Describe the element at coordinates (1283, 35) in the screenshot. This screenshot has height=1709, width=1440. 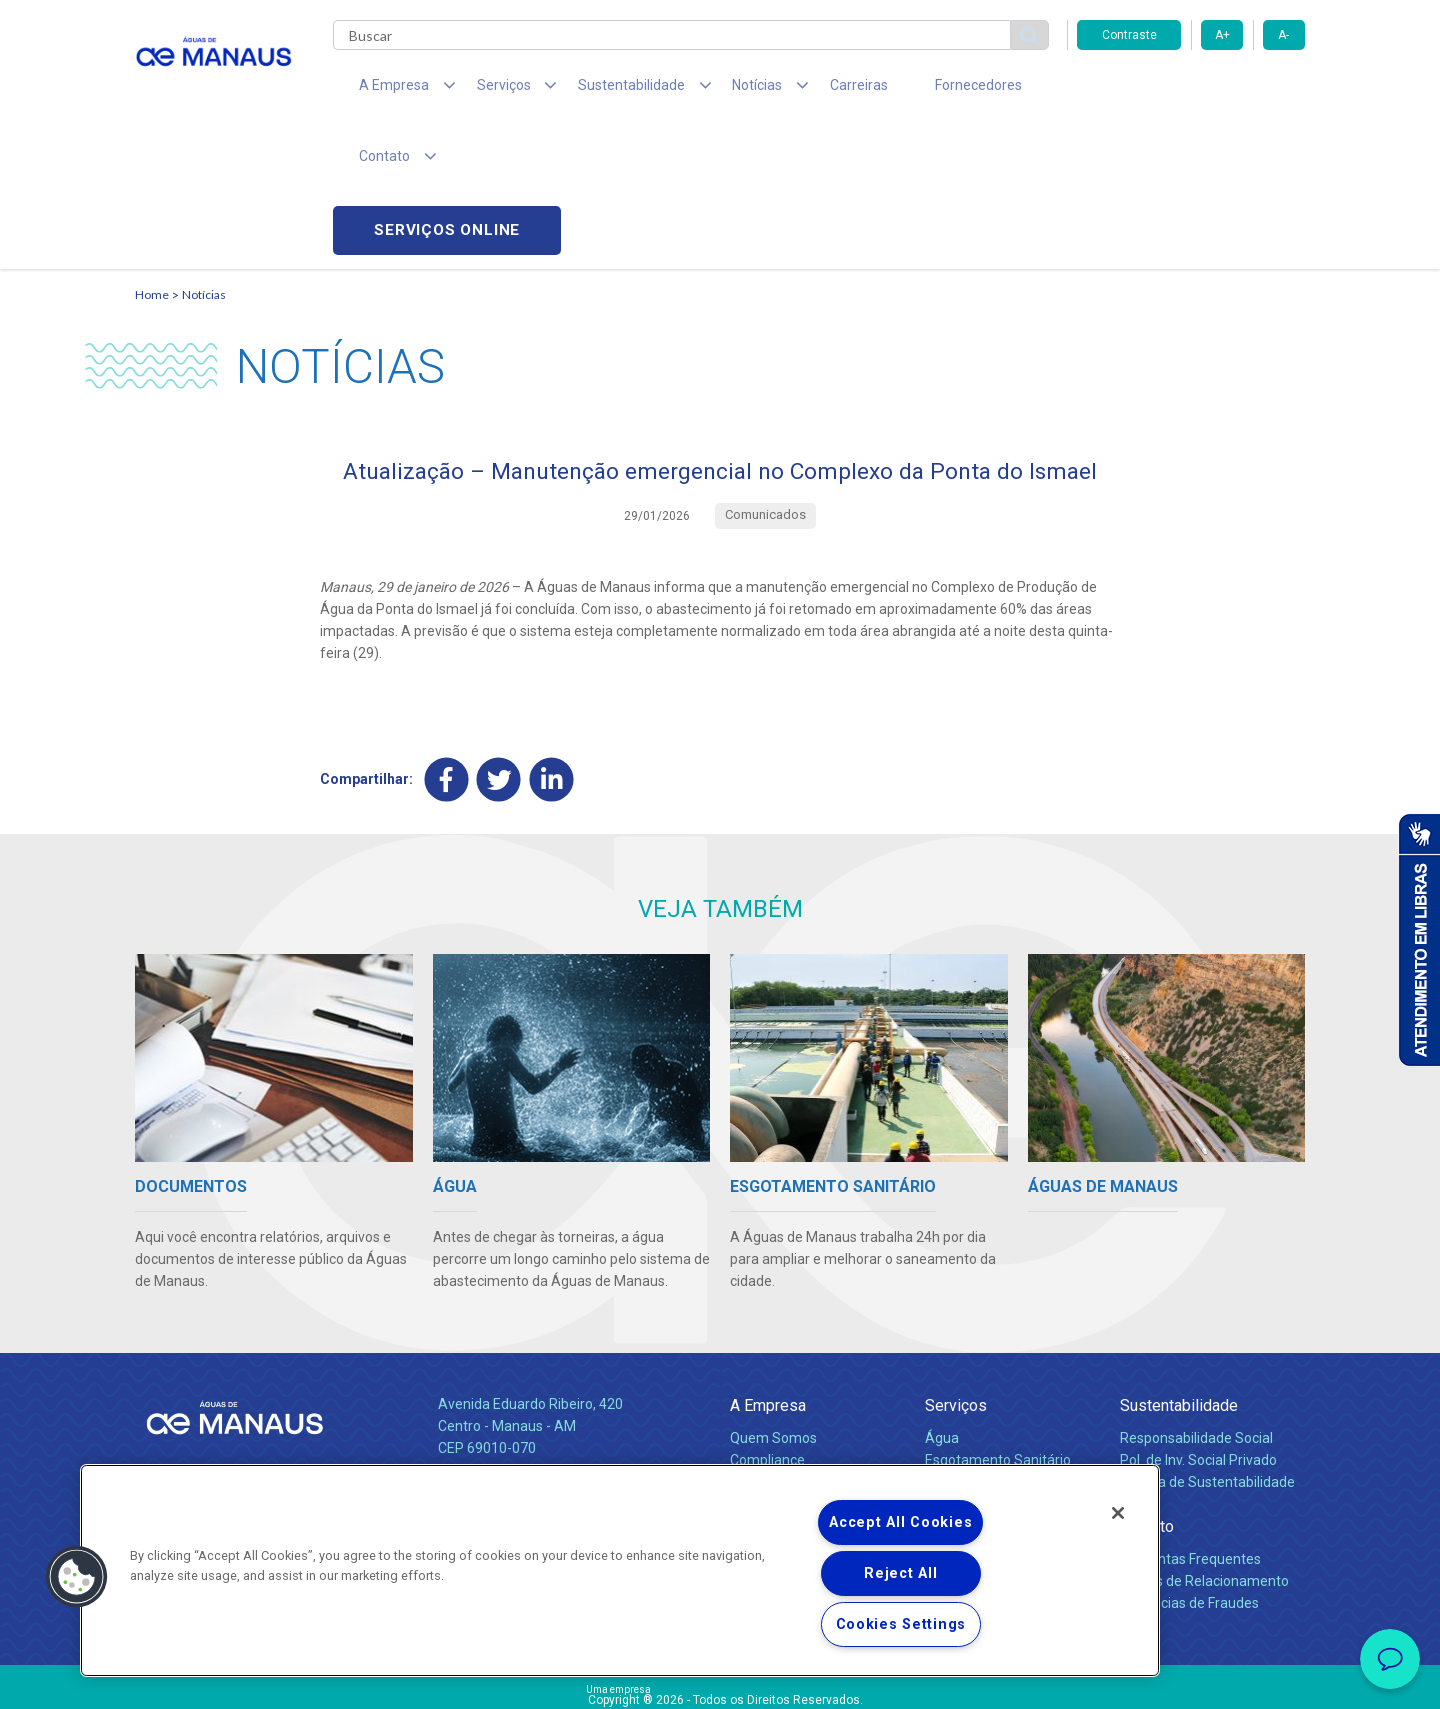
I see `A-` at that location.